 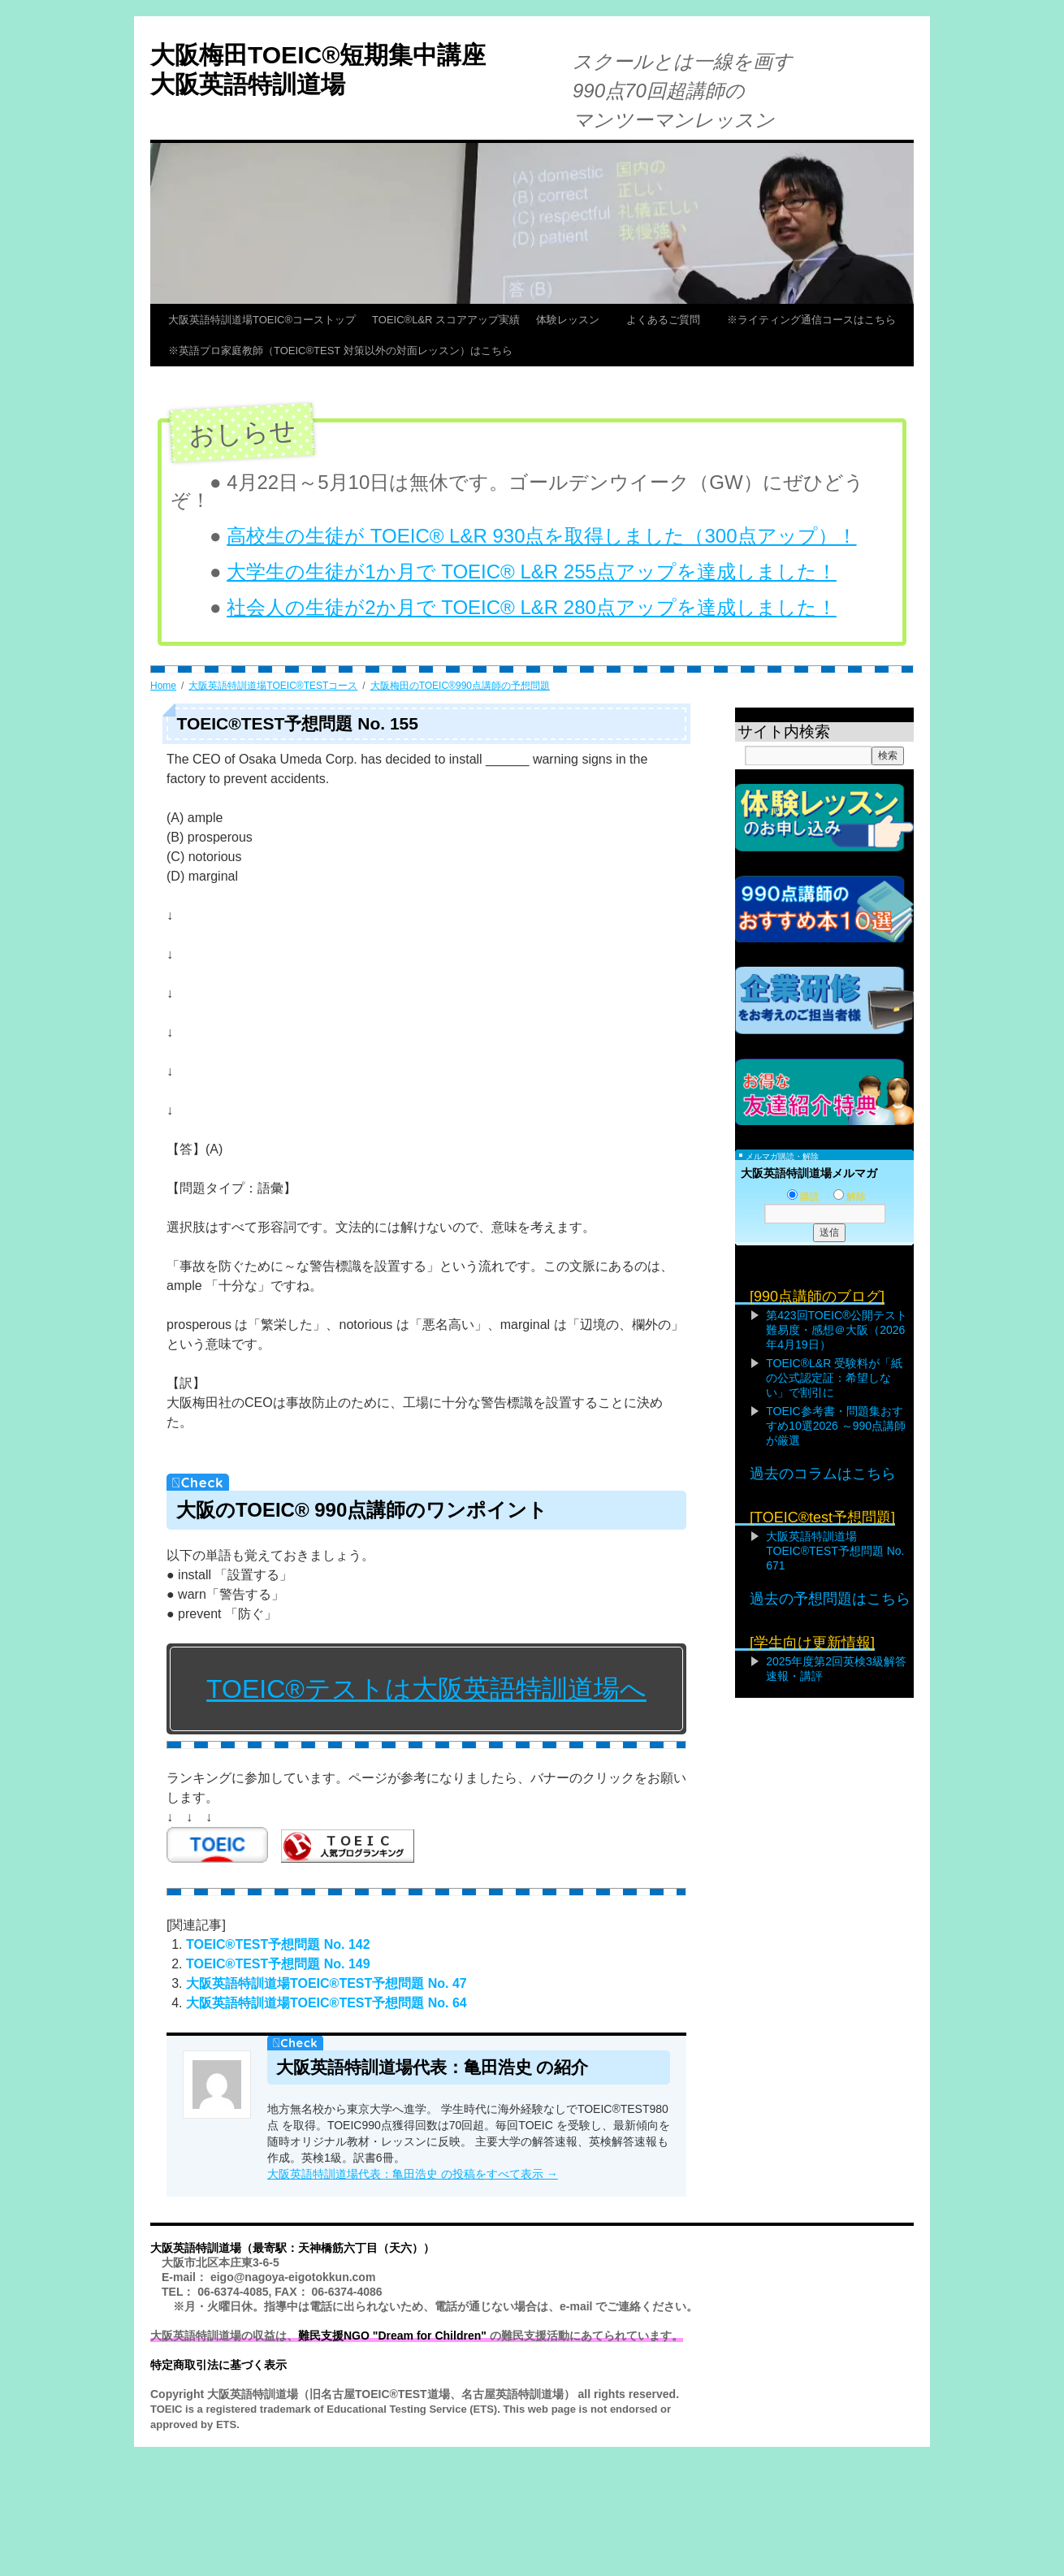 What do you see at coordinates (326, 1983) in the screenshot?
I see `大阪英語特訓道場TOEIC®TEST予想問題 No. 47` at bounding box center [326, 1983].